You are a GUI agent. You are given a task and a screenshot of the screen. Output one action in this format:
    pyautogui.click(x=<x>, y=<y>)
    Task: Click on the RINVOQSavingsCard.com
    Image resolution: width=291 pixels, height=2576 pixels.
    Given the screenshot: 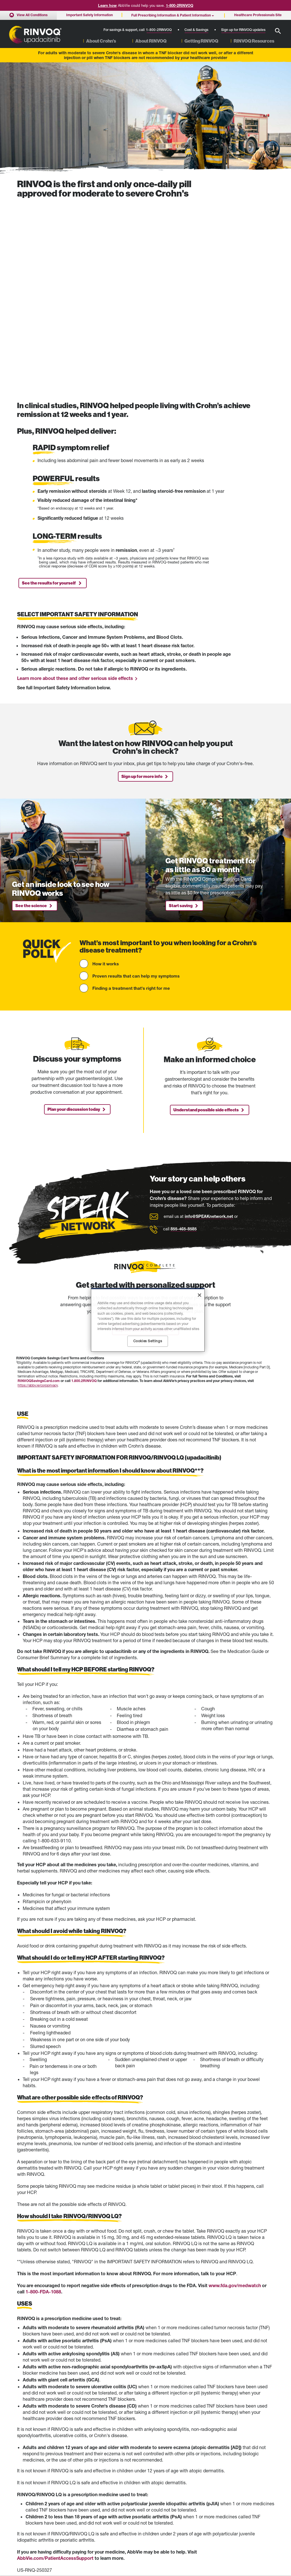 What is the action you would take?
    pyautogui.click(x=39, y=1187)
    